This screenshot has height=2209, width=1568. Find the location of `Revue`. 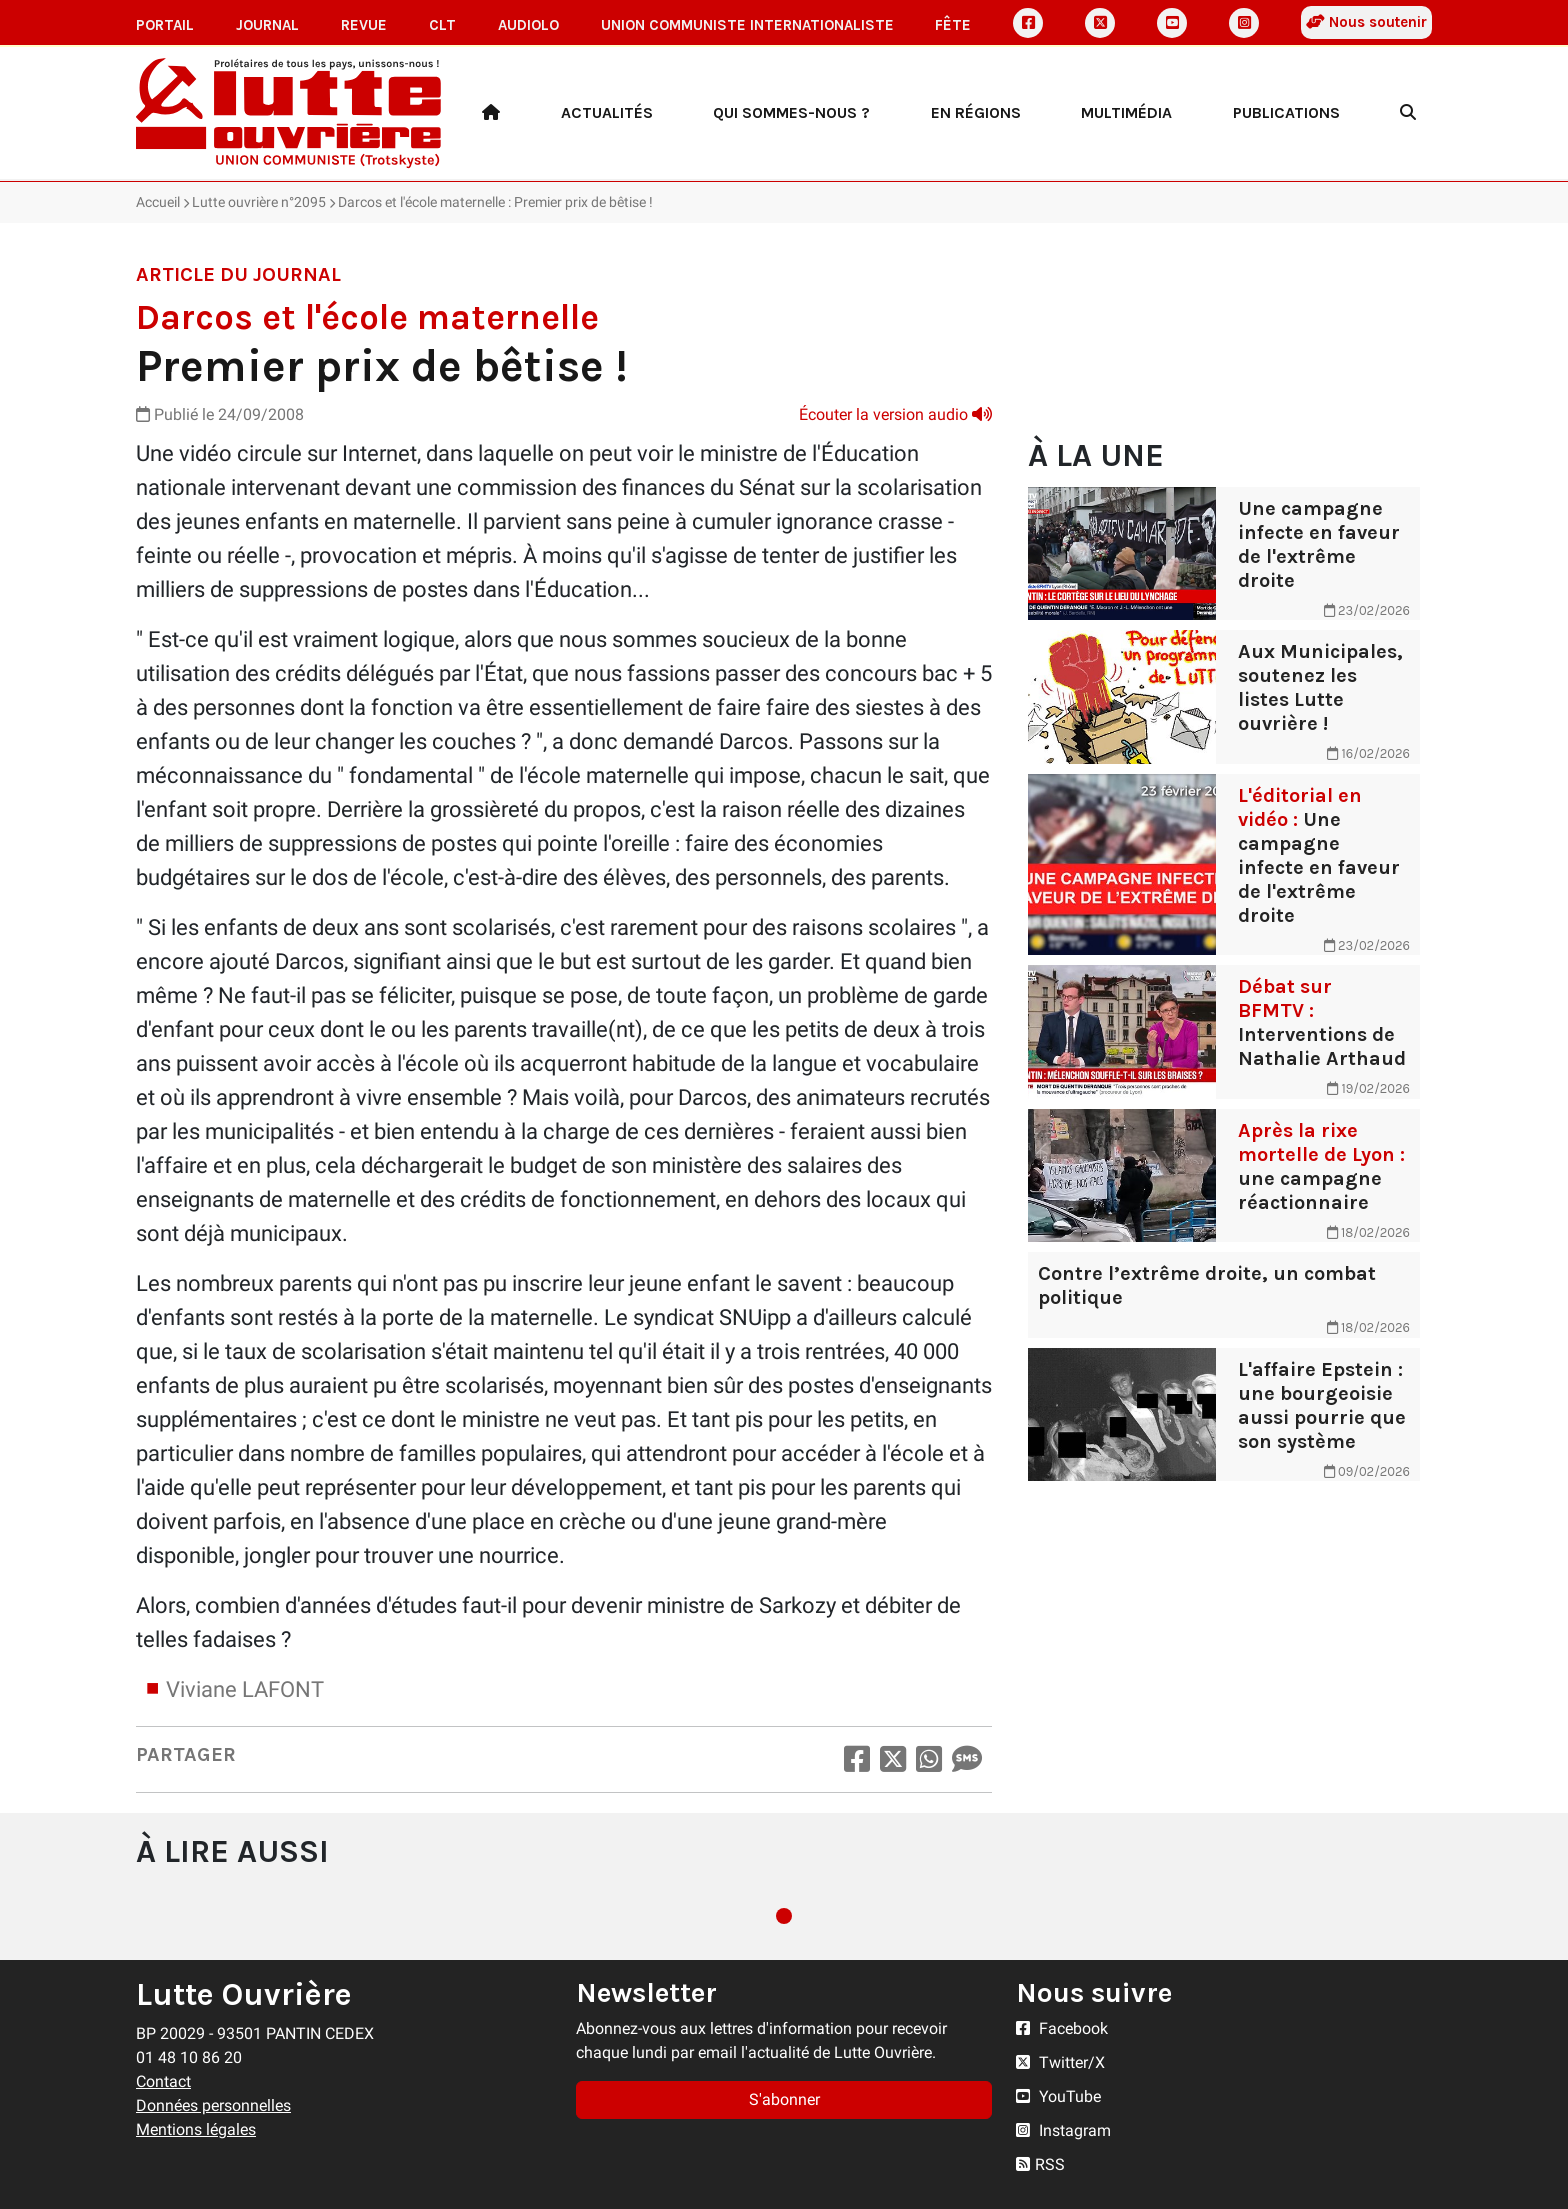

Revue is located at coordinates (364, 25).